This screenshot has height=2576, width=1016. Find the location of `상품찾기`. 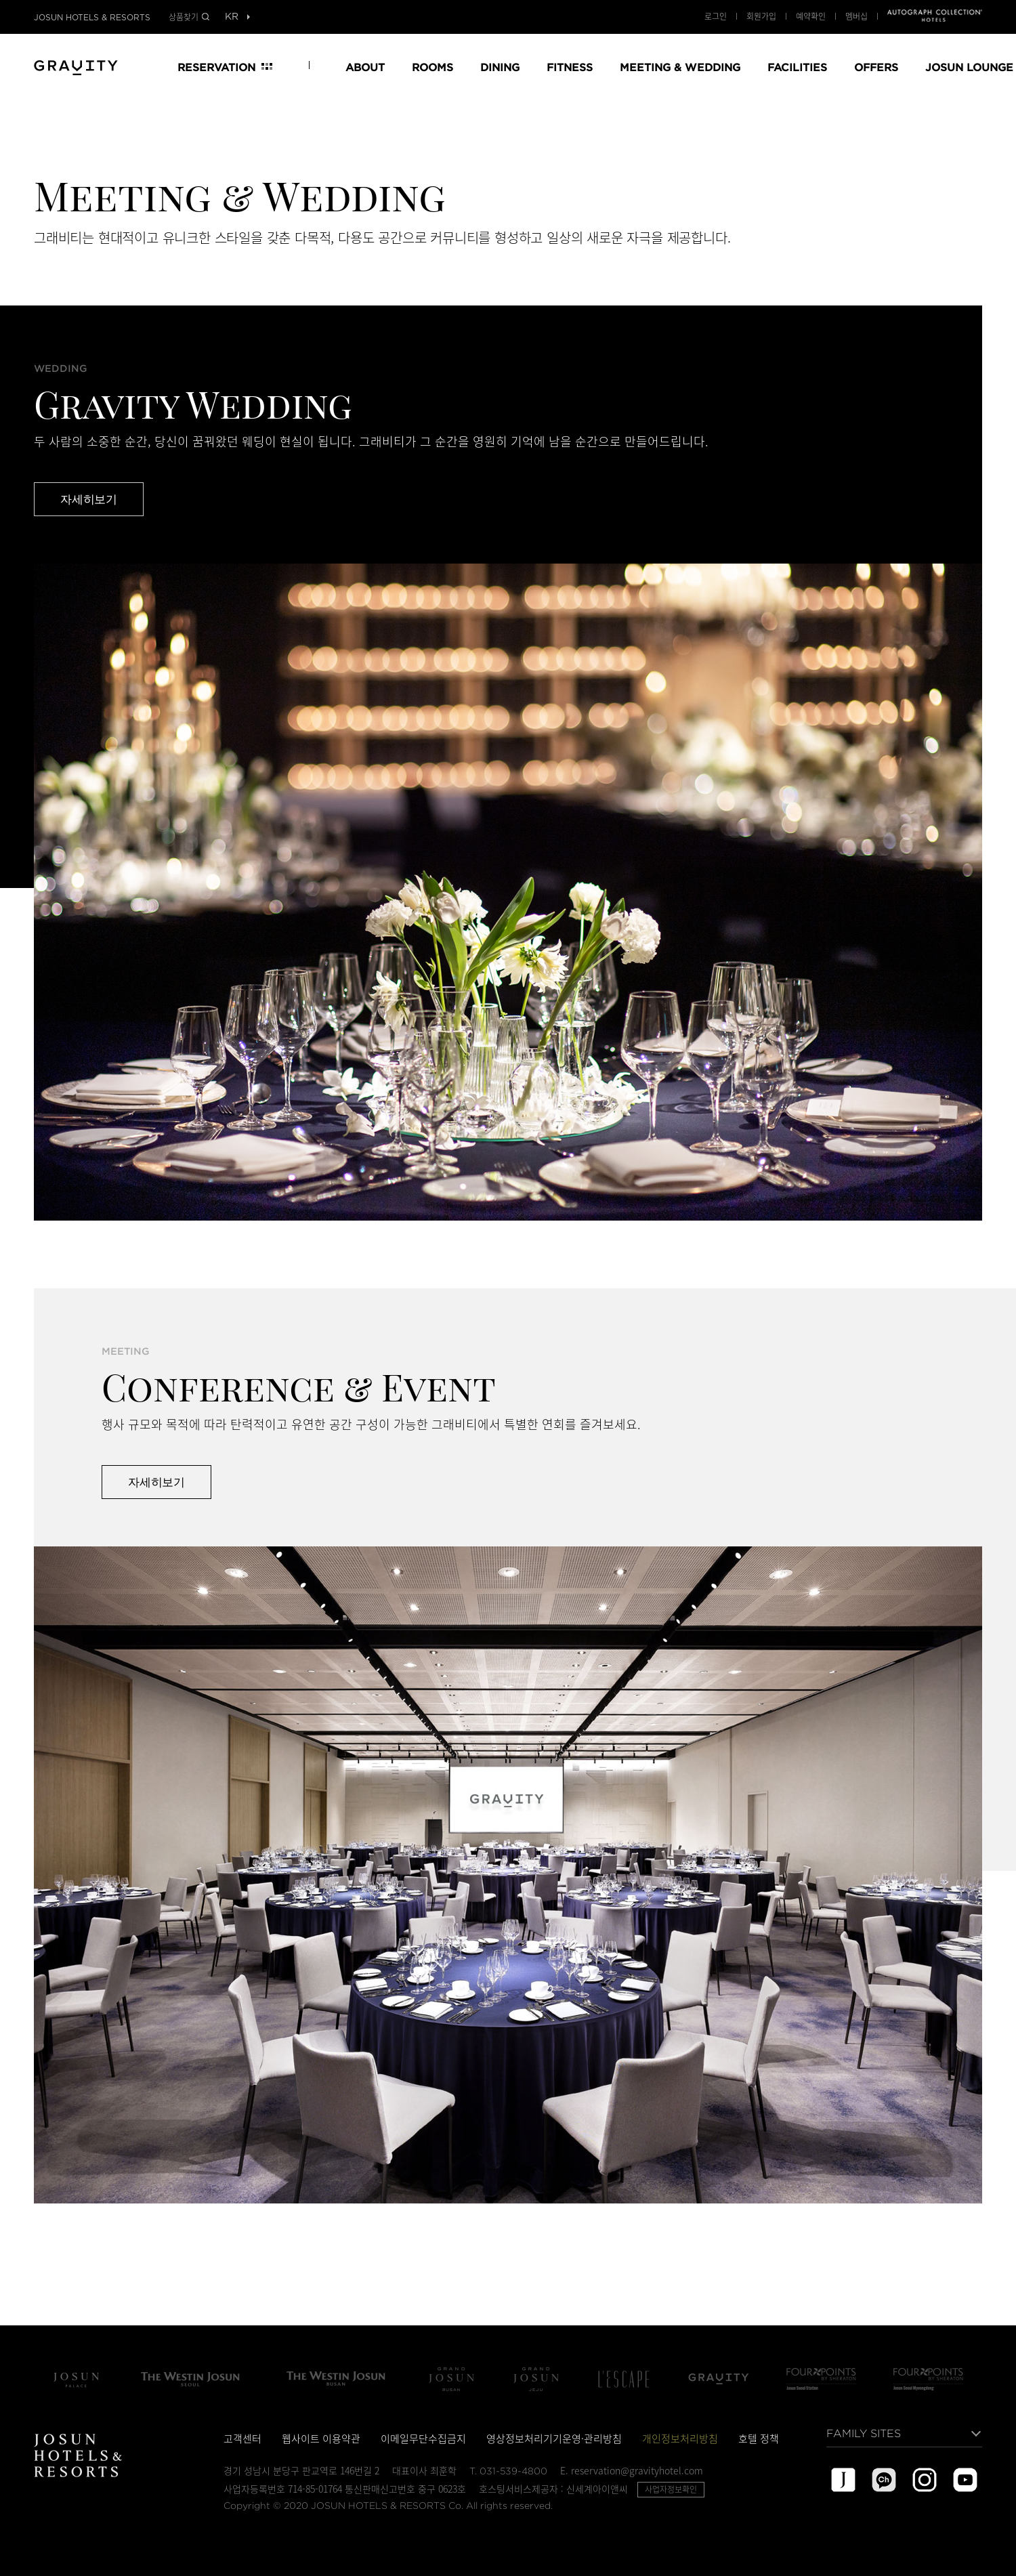

상품찾기 is located at coordinates (183, 17).